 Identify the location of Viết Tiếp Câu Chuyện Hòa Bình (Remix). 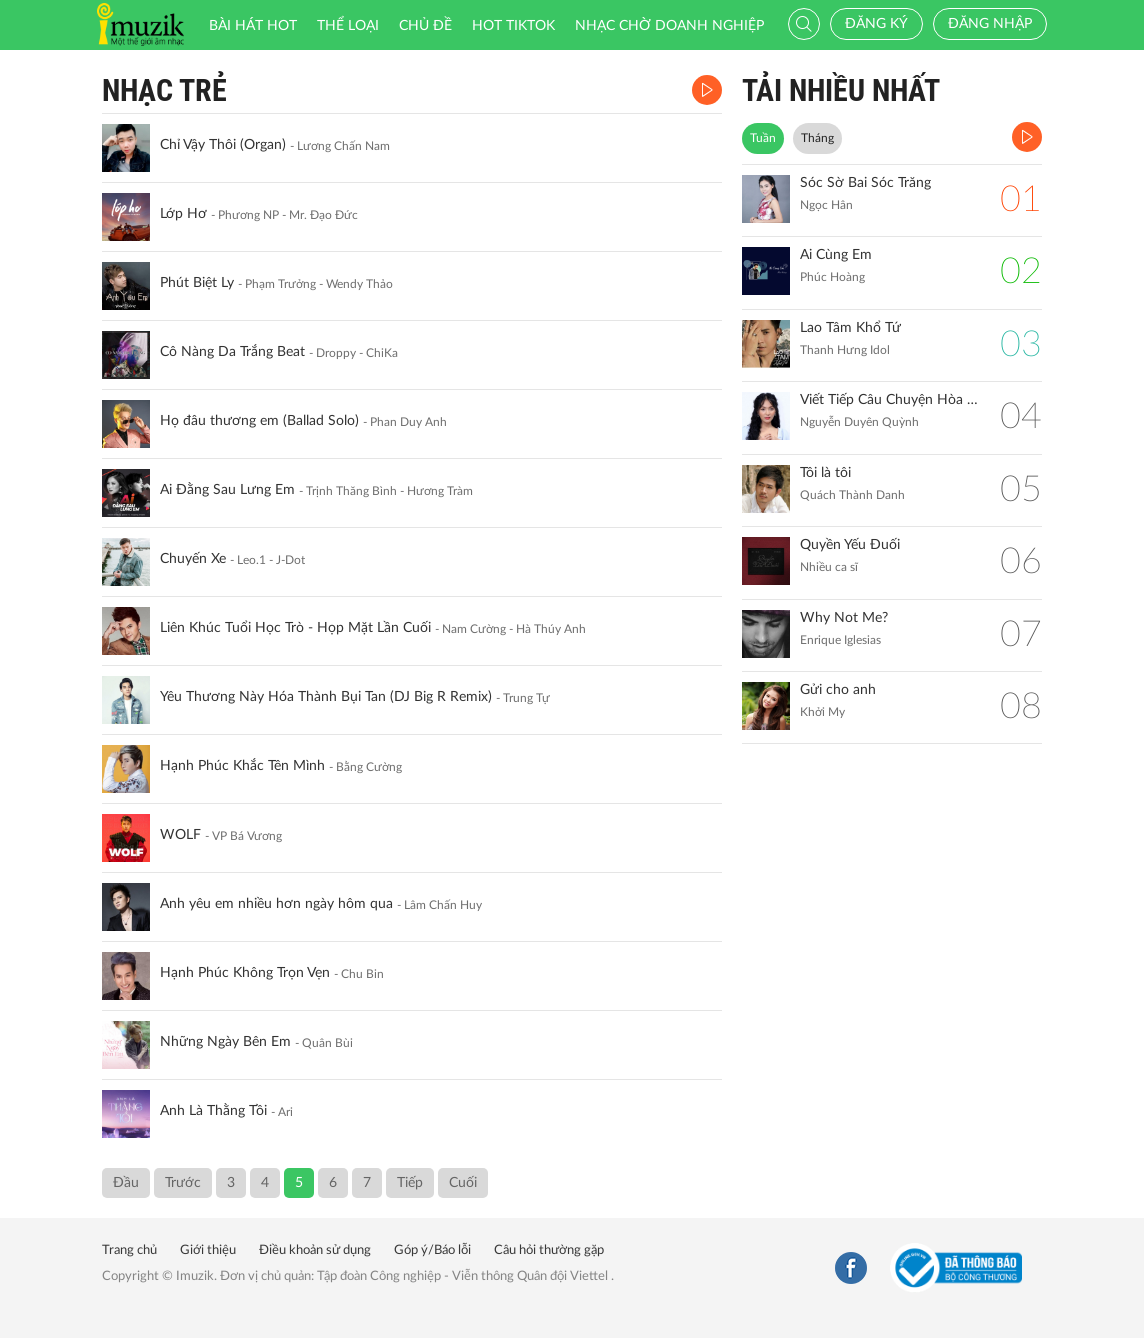
(890, 400).